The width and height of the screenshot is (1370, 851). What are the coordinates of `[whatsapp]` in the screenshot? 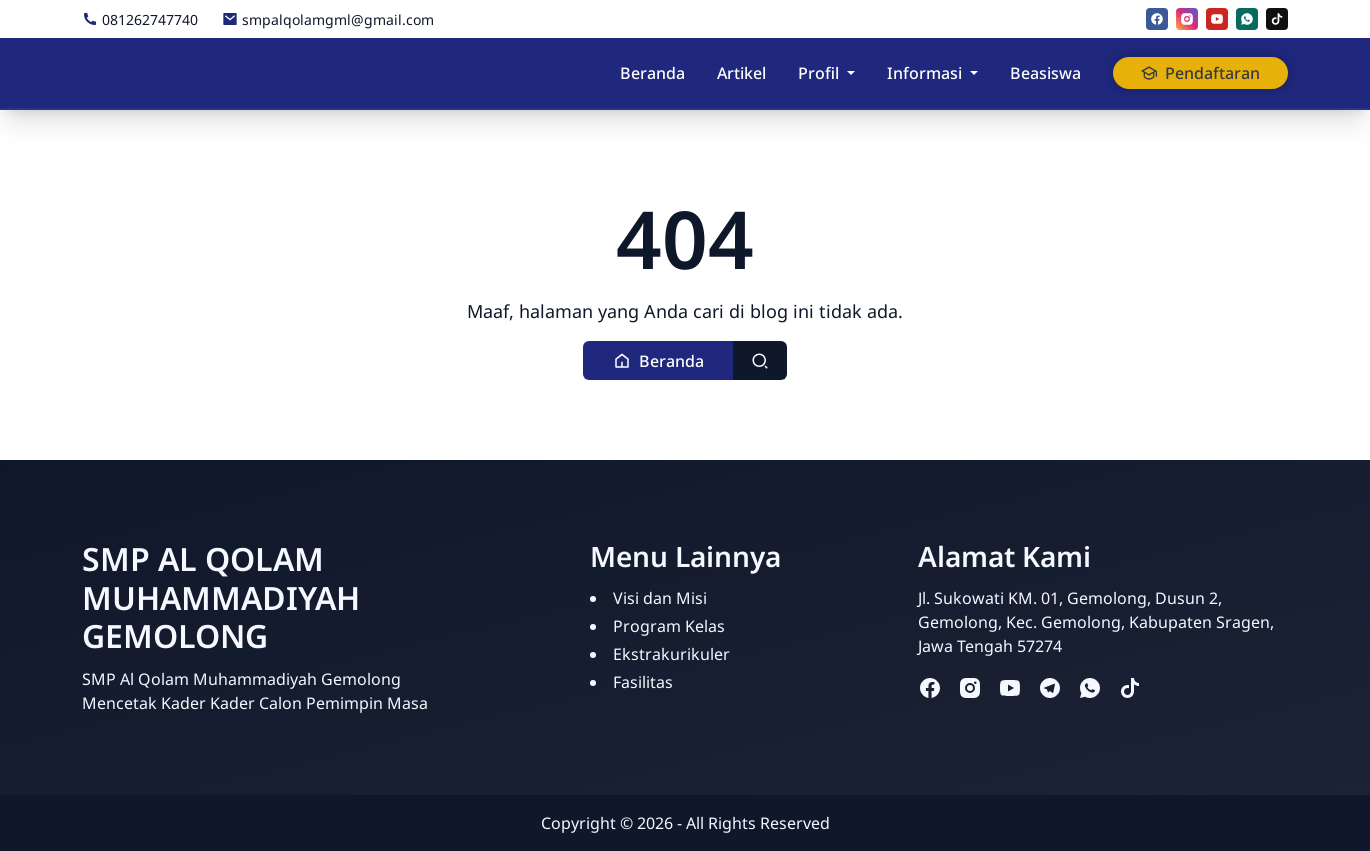 It's located at (1247, 19).